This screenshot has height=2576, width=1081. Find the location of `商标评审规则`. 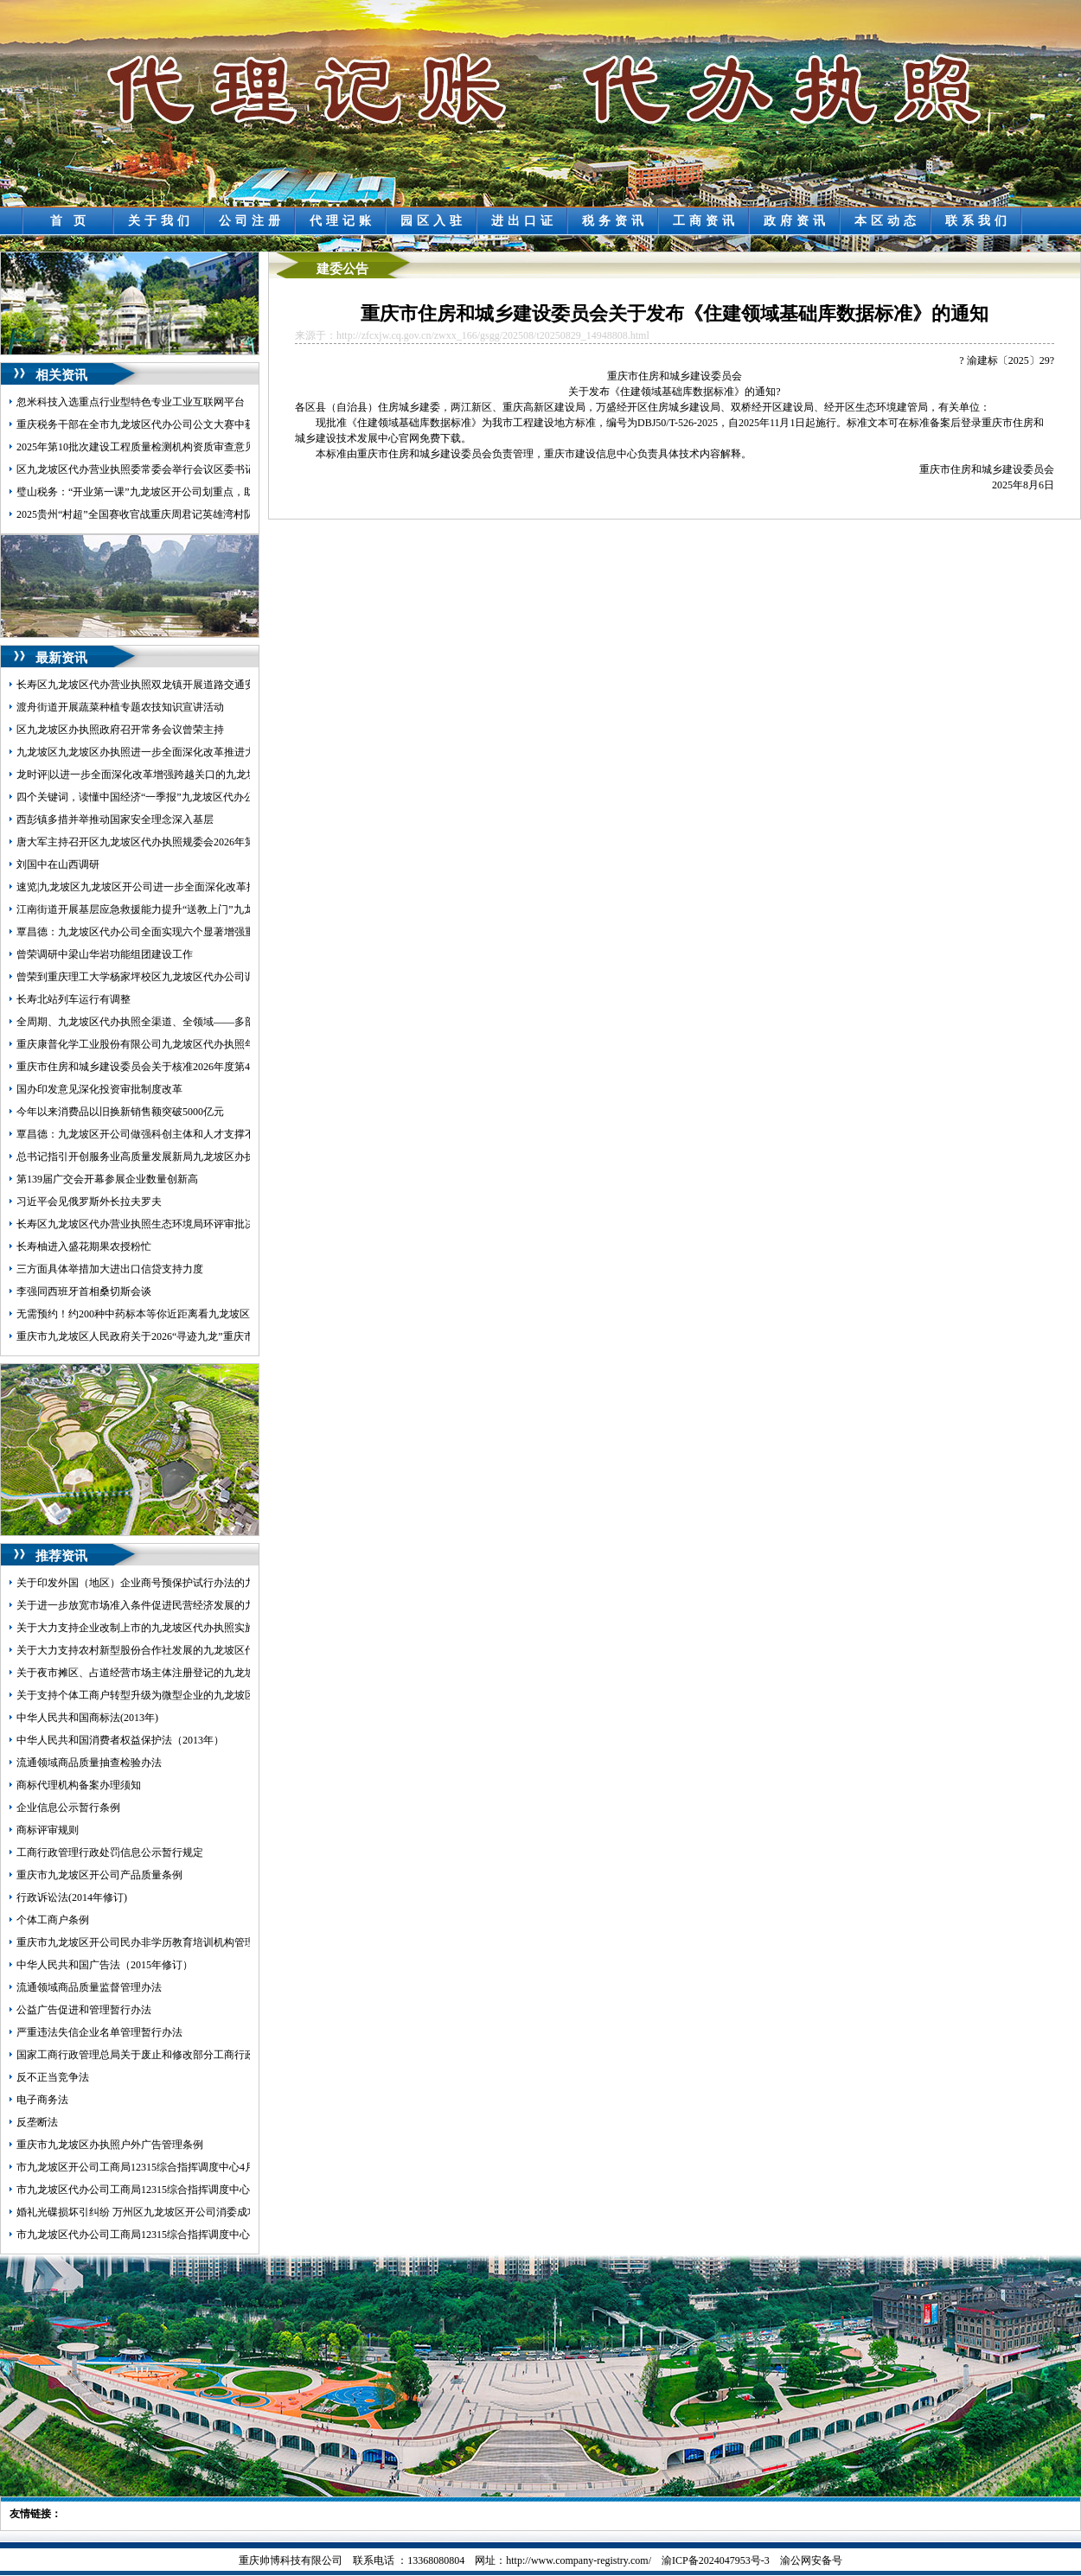

商标评审规则 is located at coordinates (47, 1830).